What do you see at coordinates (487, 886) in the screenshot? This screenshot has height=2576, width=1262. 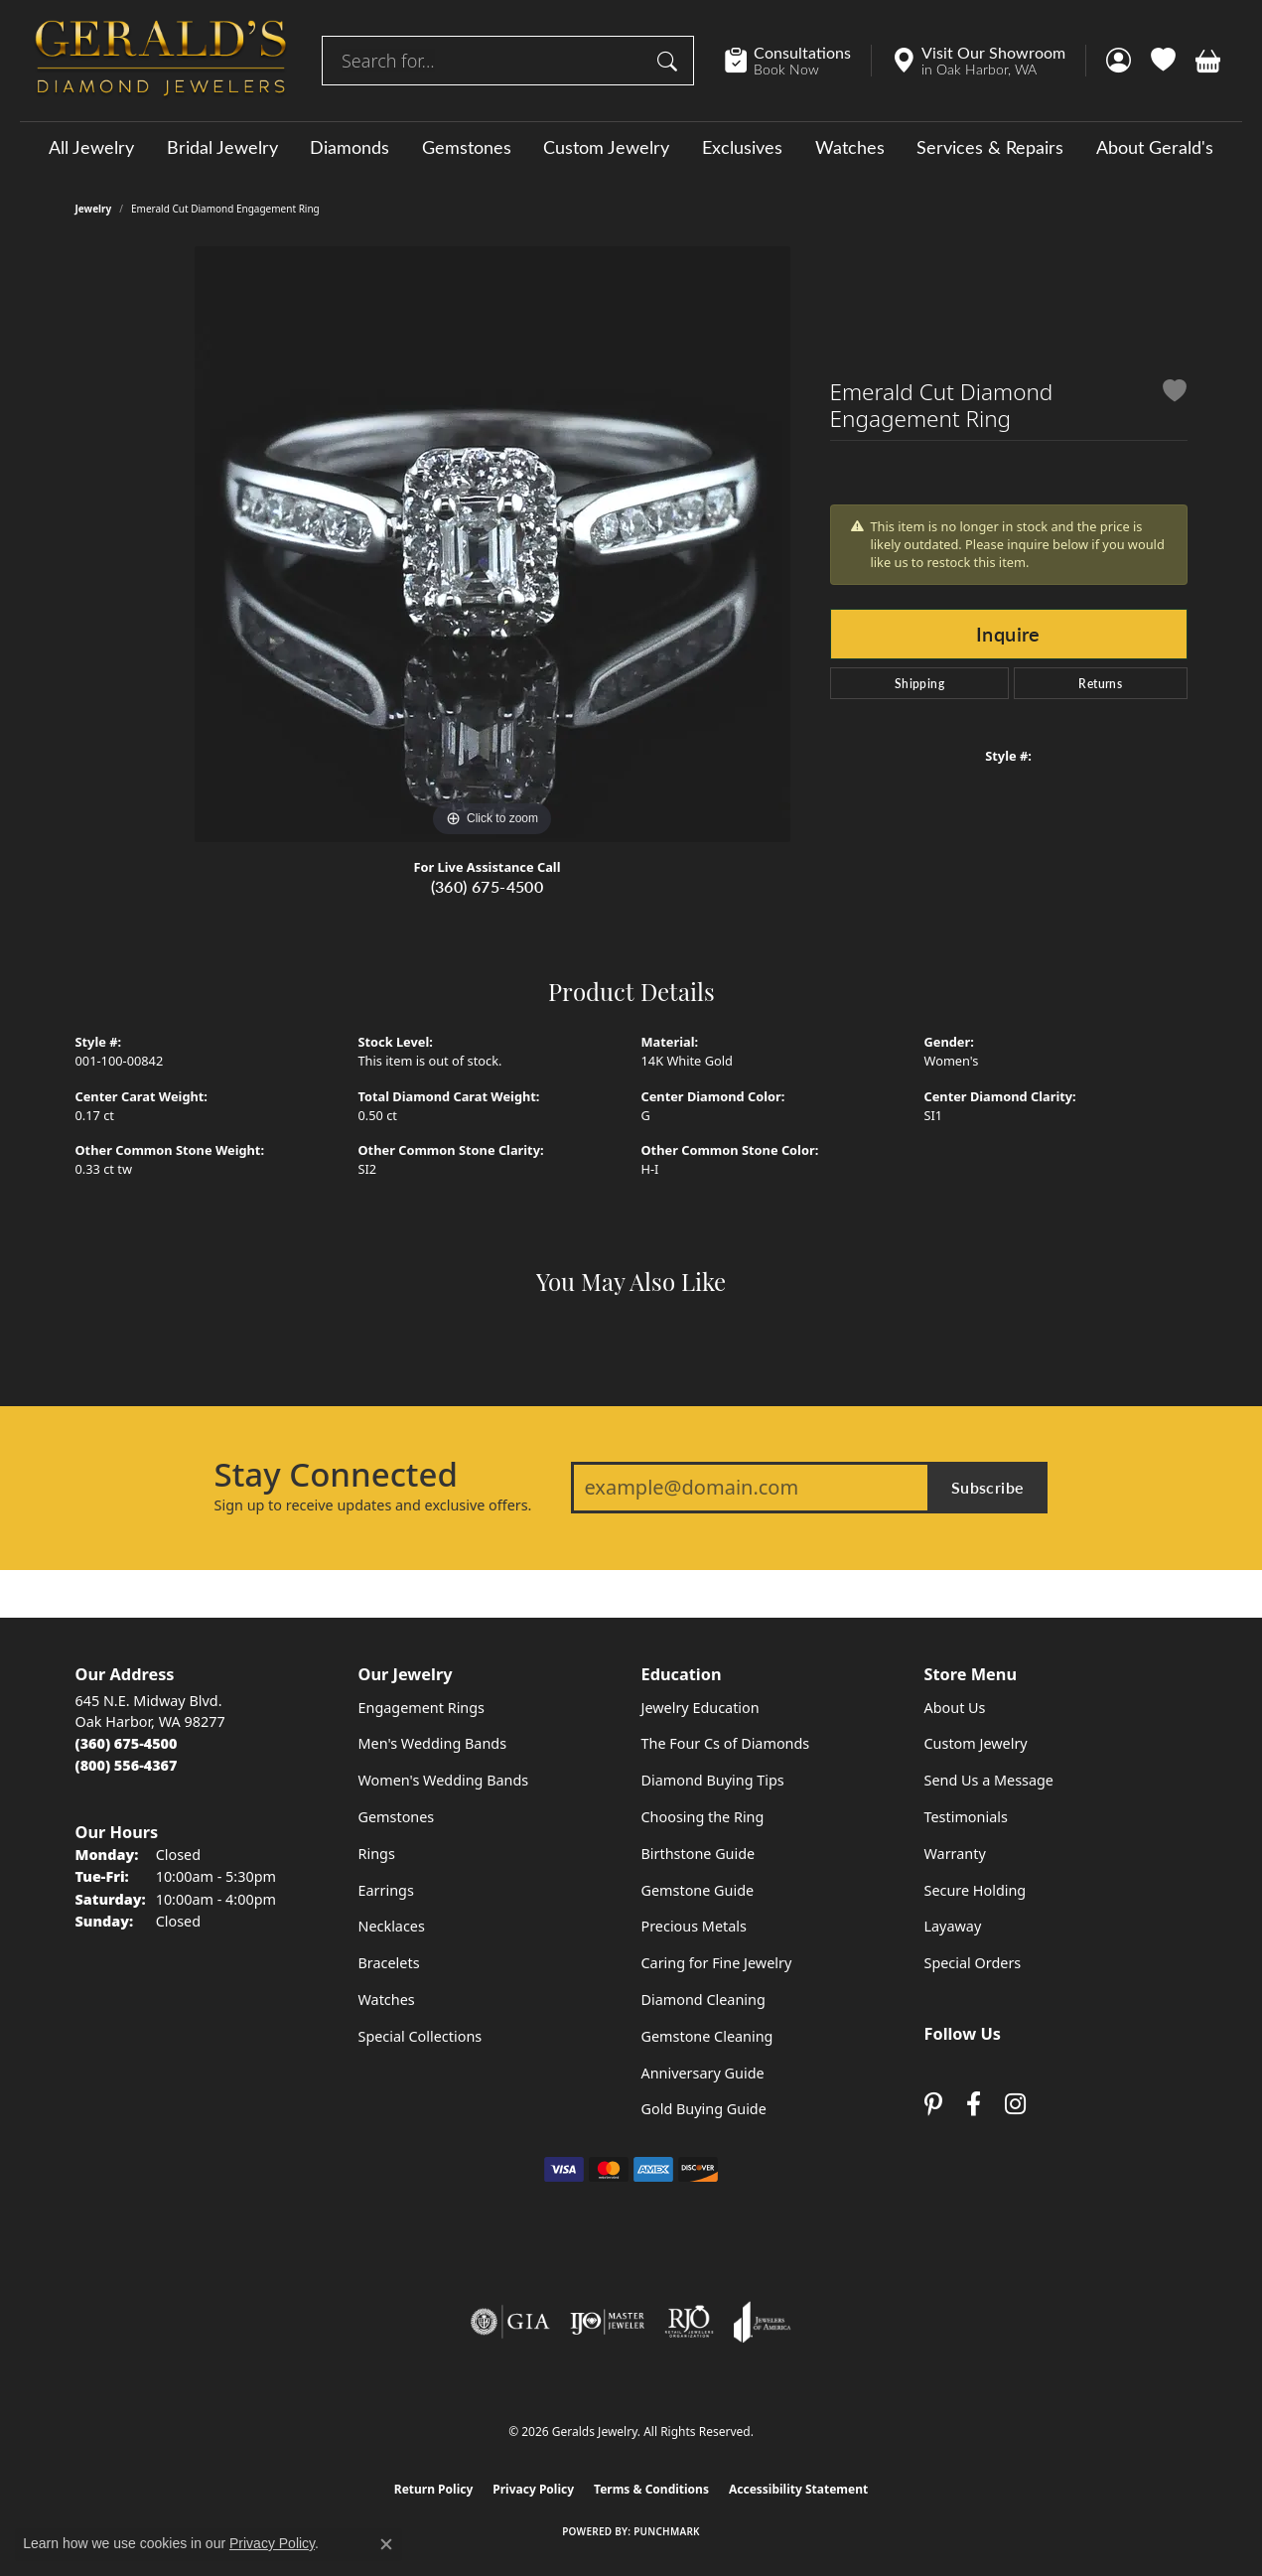 I see `(360) 675-4500` at bounding box center [487, 886].